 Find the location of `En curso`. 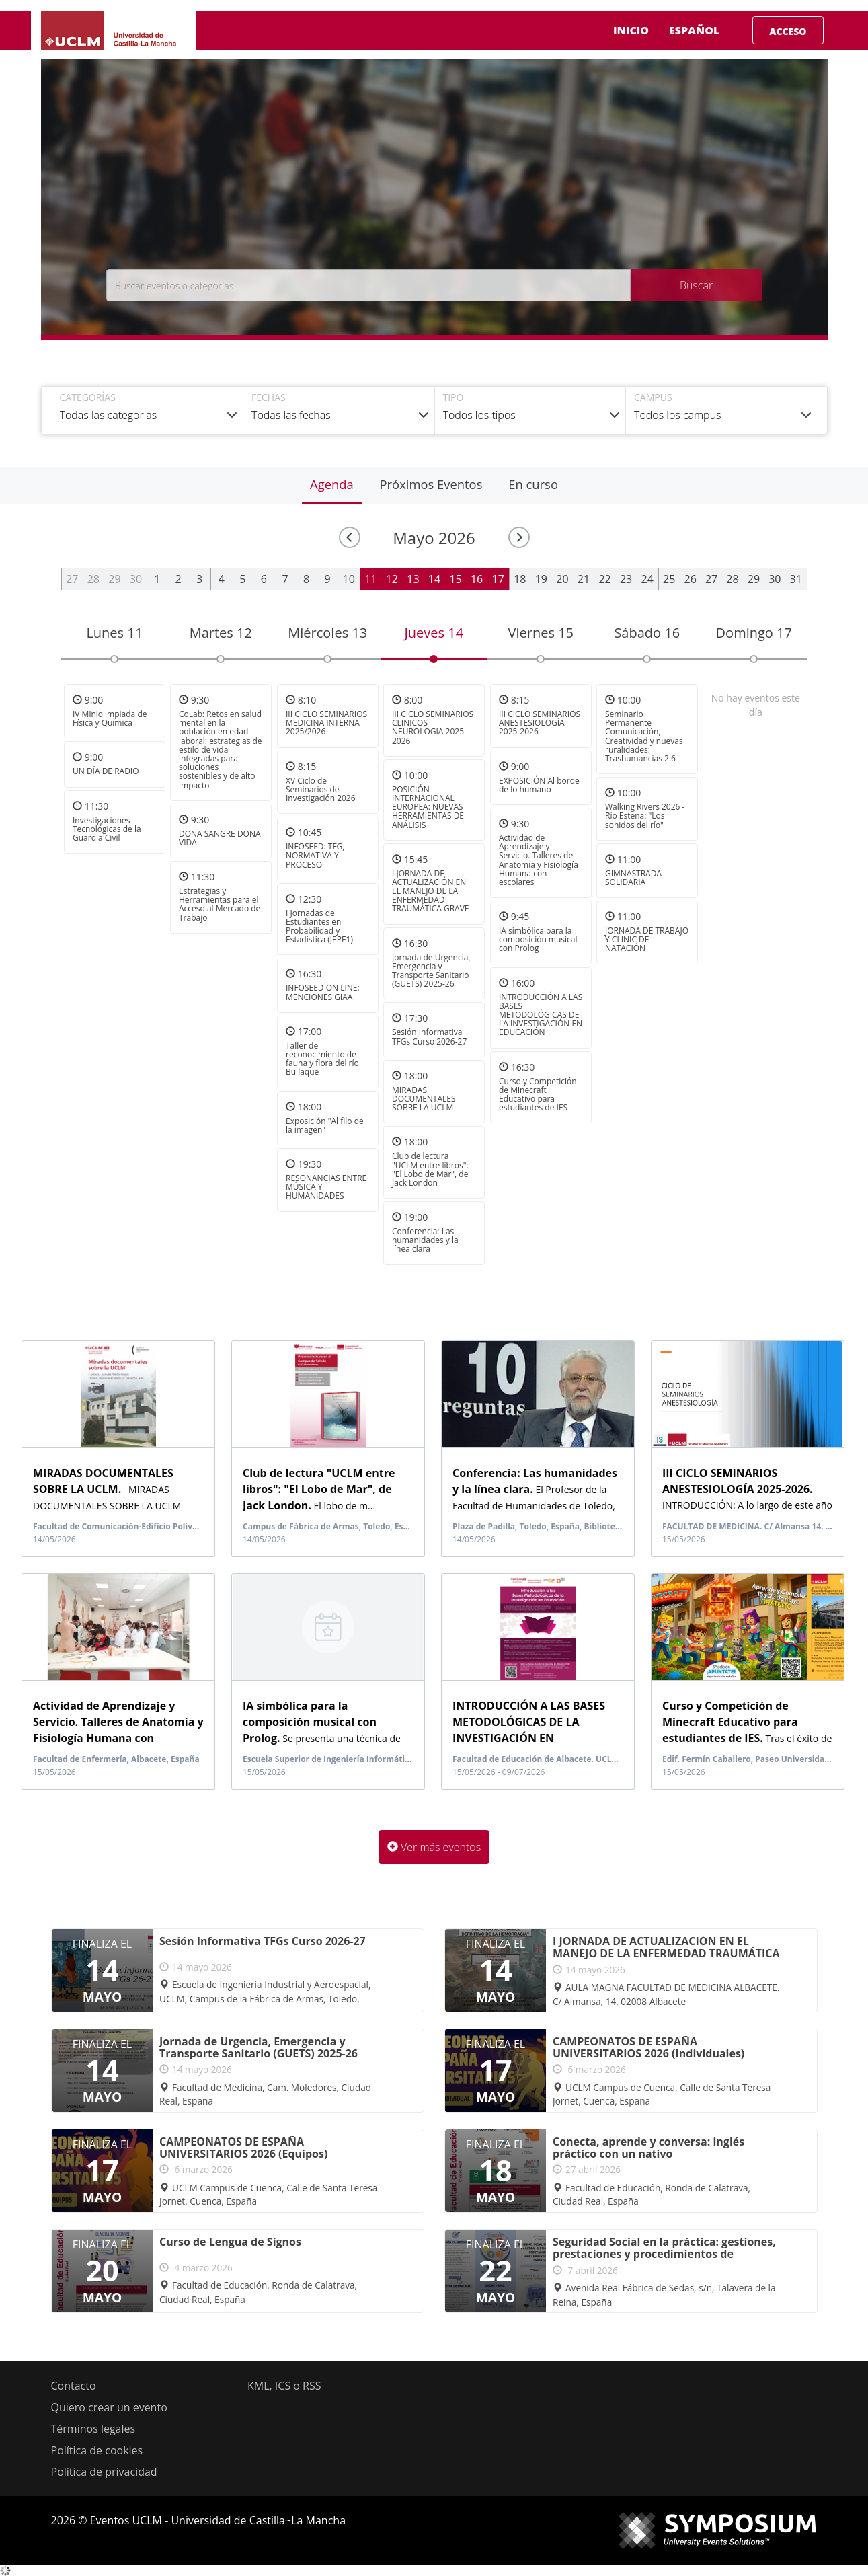

En curso is located at coordinates (533, 484).